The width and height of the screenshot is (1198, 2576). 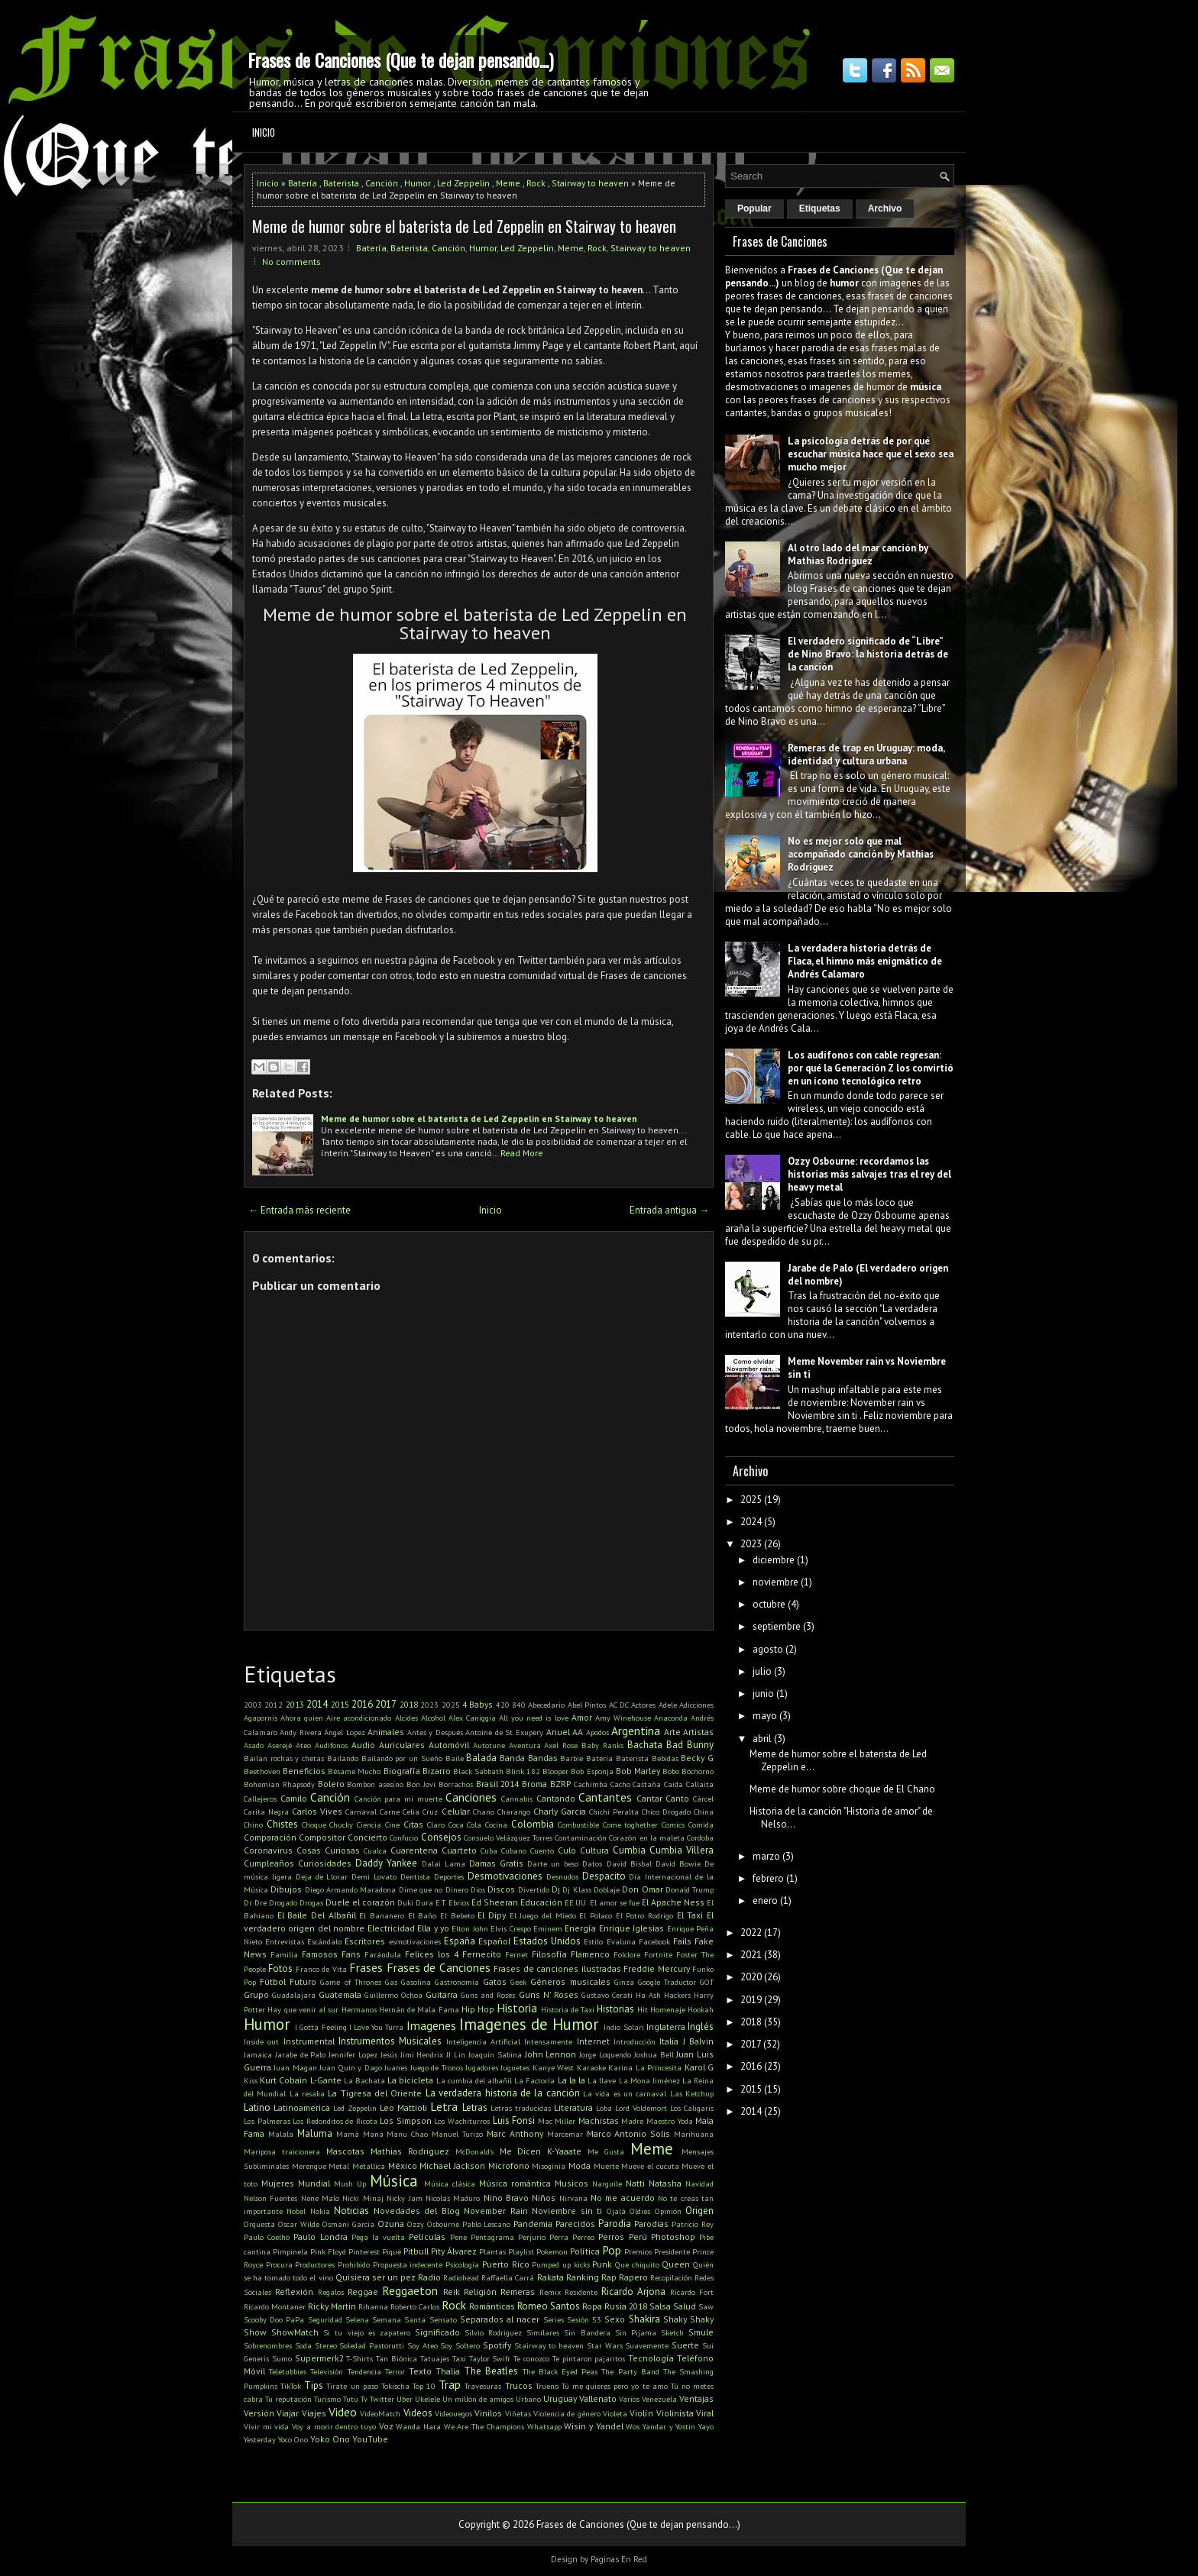 What do you see at coordinates (641, 2107) in the screenshot?
I see `Lord Voldemort` at bounding box center [641, 2107].